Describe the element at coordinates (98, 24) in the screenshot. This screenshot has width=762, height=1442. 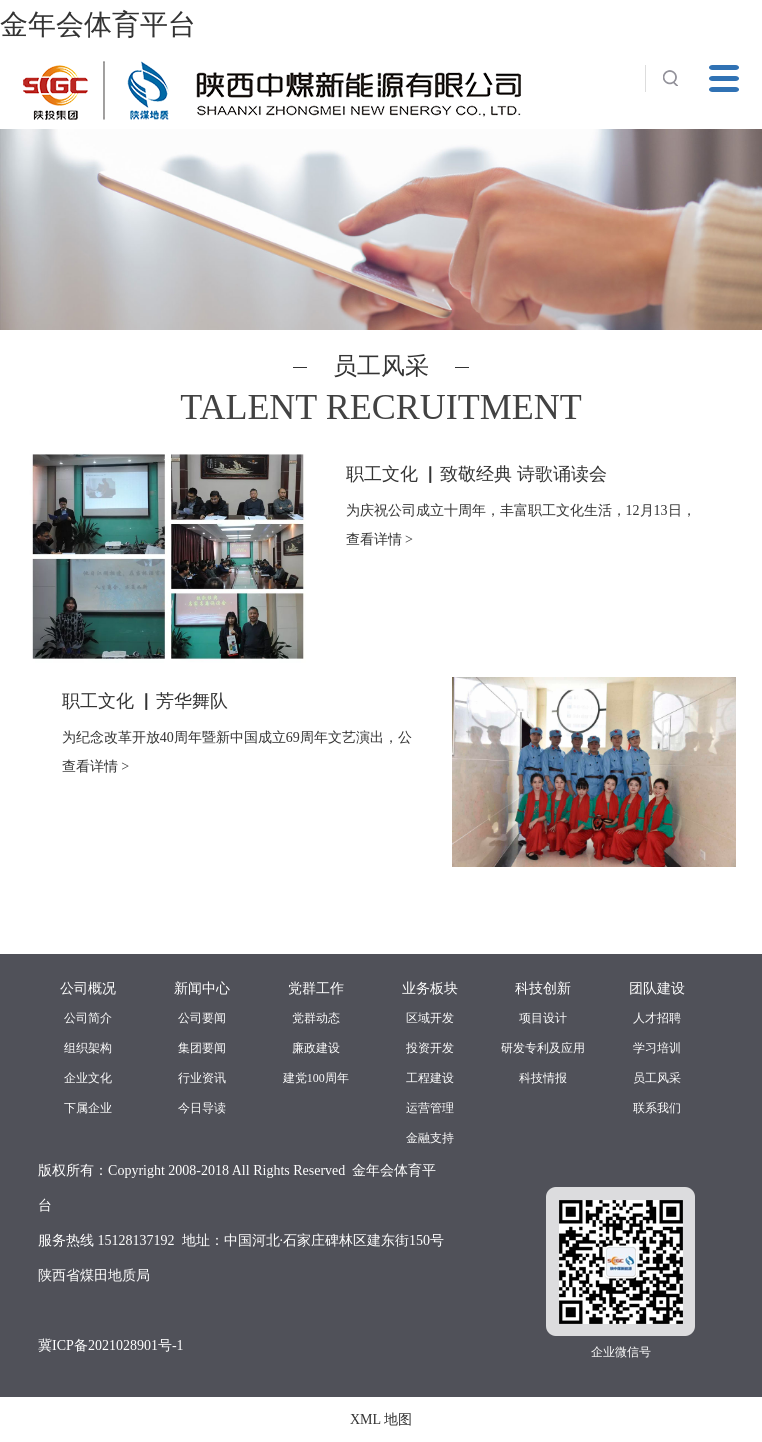
I see `金年会体育平台` at that location.